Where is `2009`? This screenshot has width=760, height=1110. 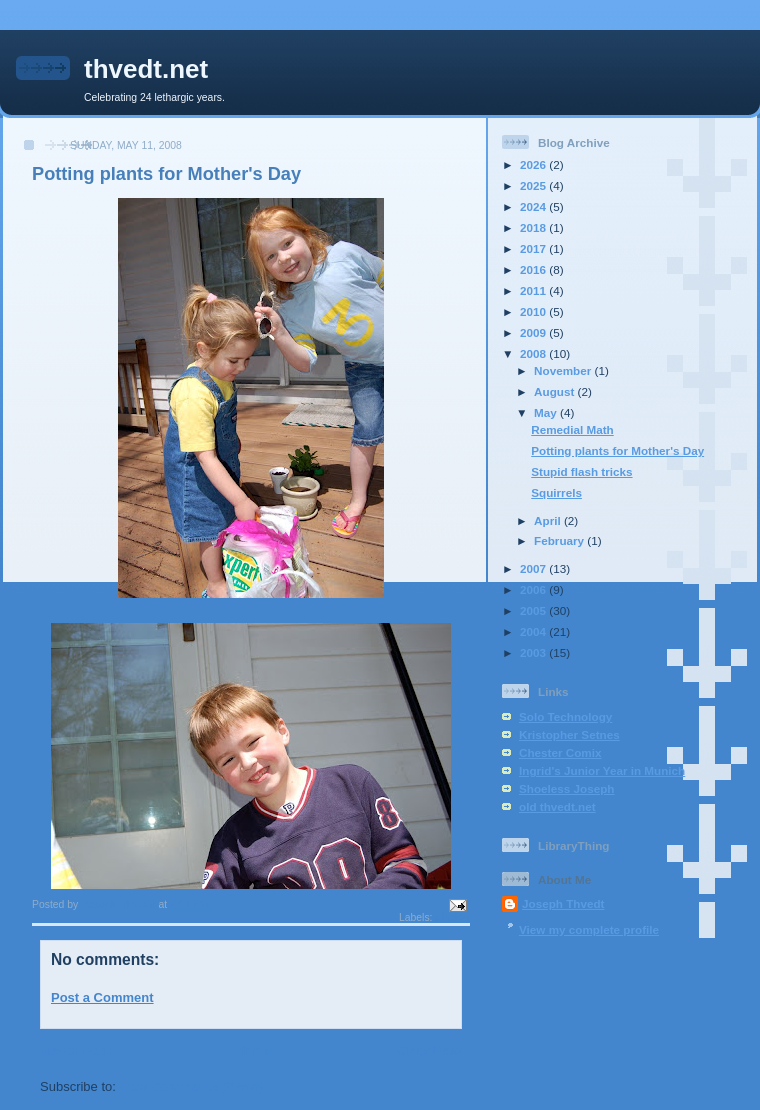 2009 is located at coordinates (534, 332).